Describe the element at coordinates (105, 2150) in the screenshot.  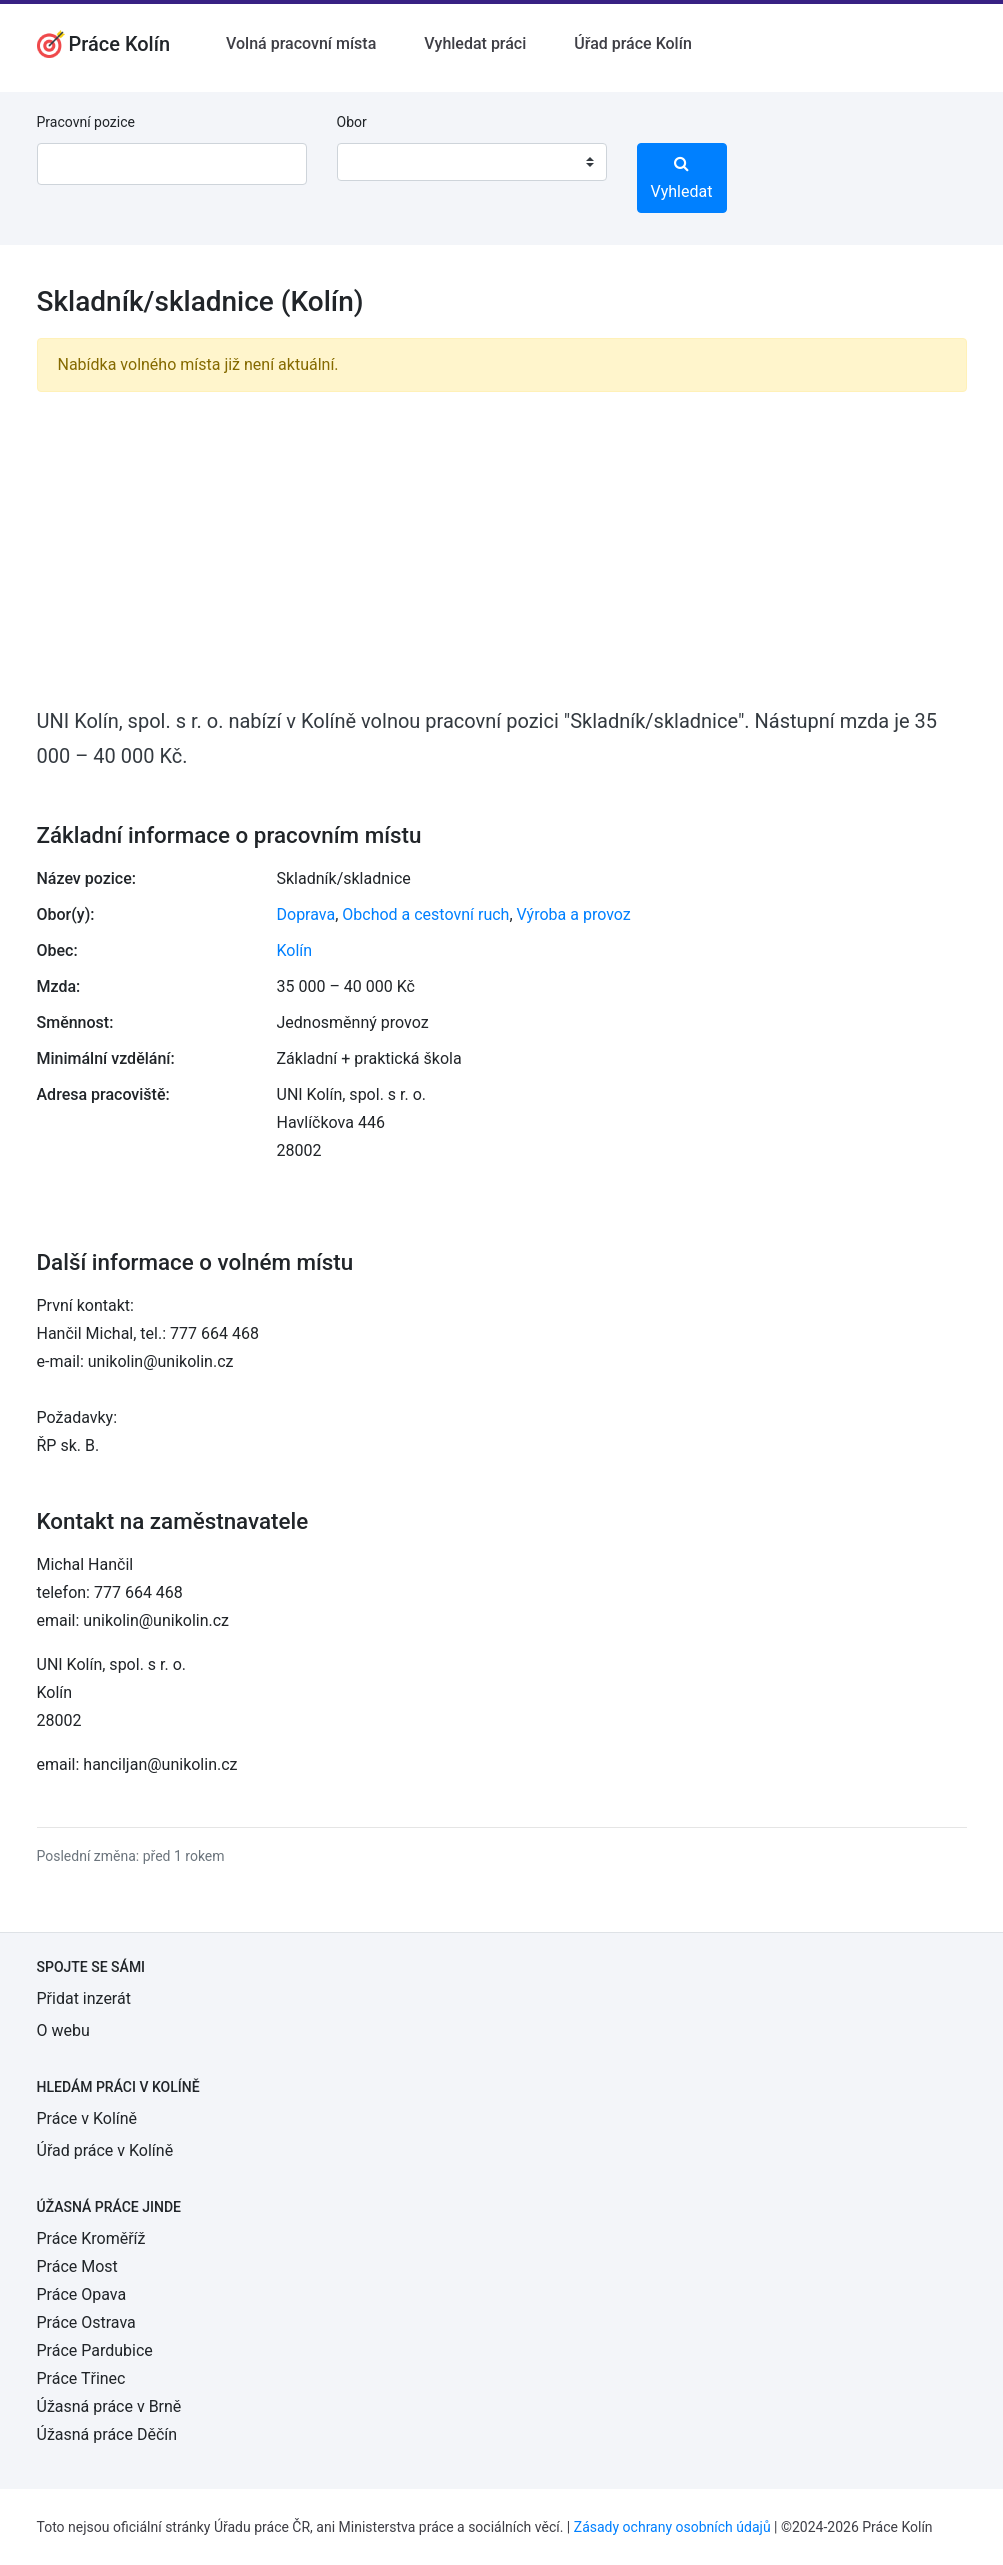
I see `Úřad práce v Kolíně` at that location.